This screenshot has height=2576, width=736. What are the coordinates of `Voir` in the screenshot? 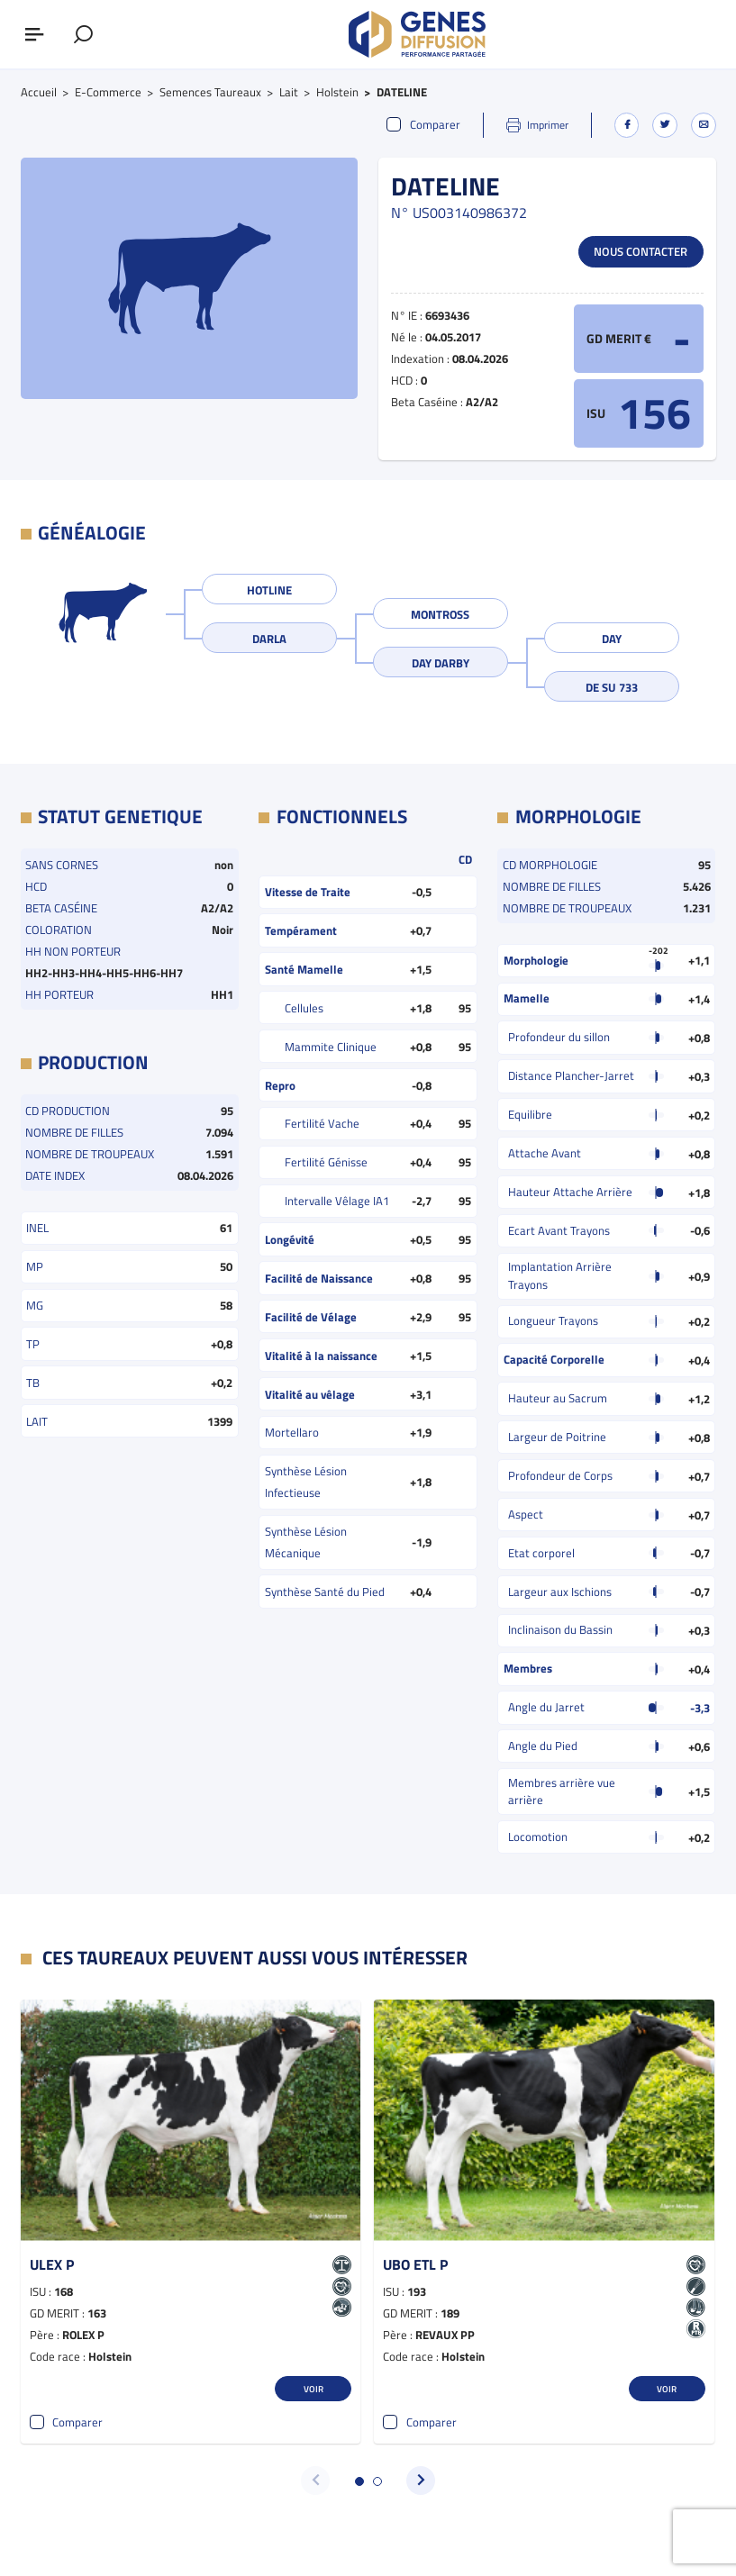 It's located at (313, 2388).